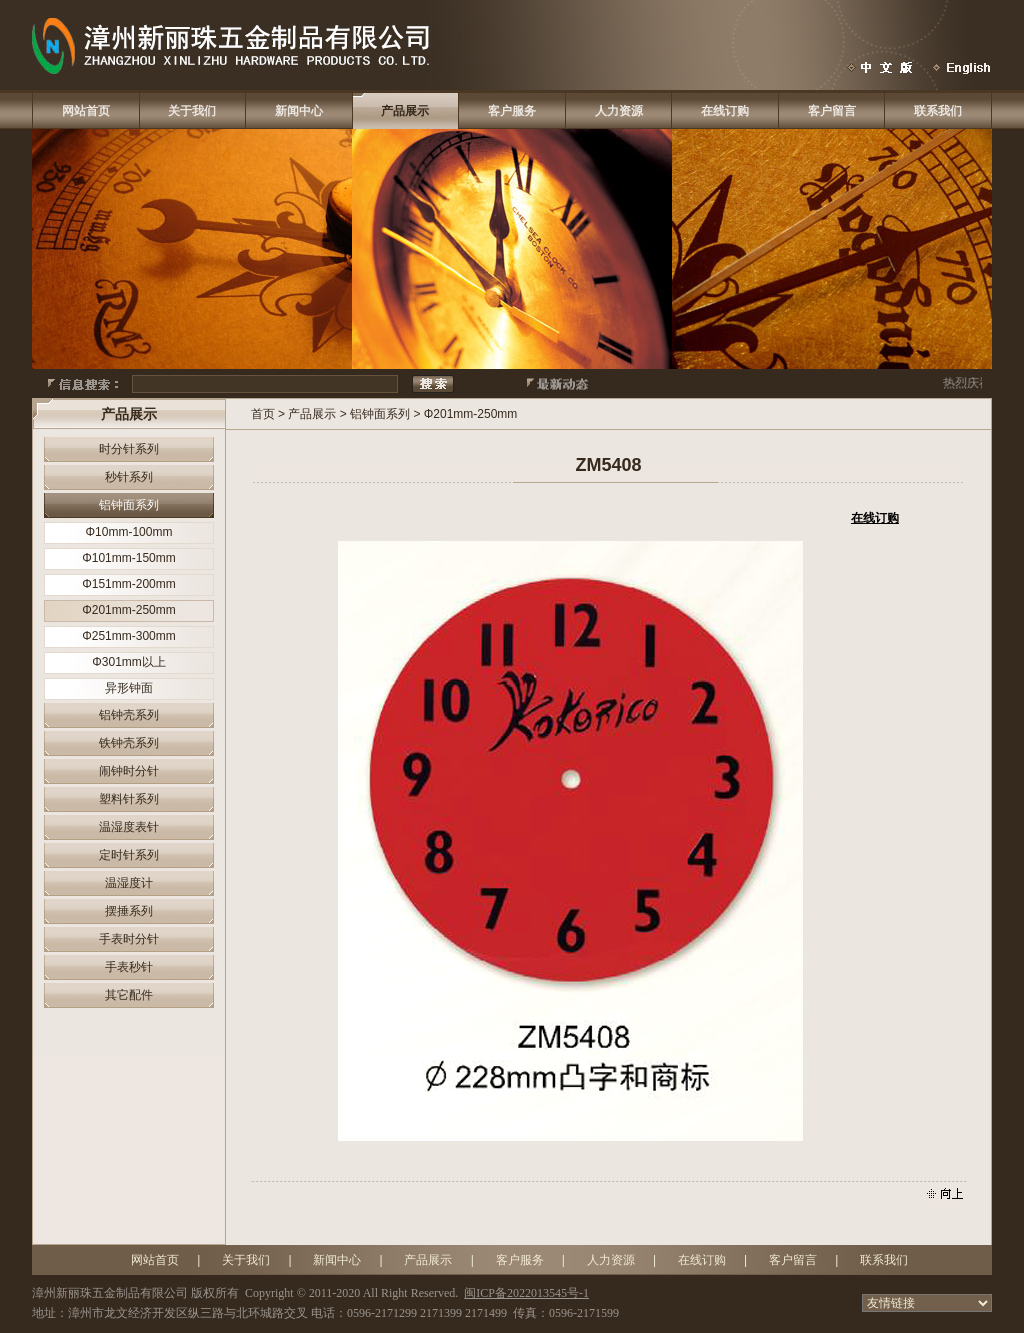 This screenshot has width=1024, height=1333. I want to click on 产品展示, so click(405, 111).